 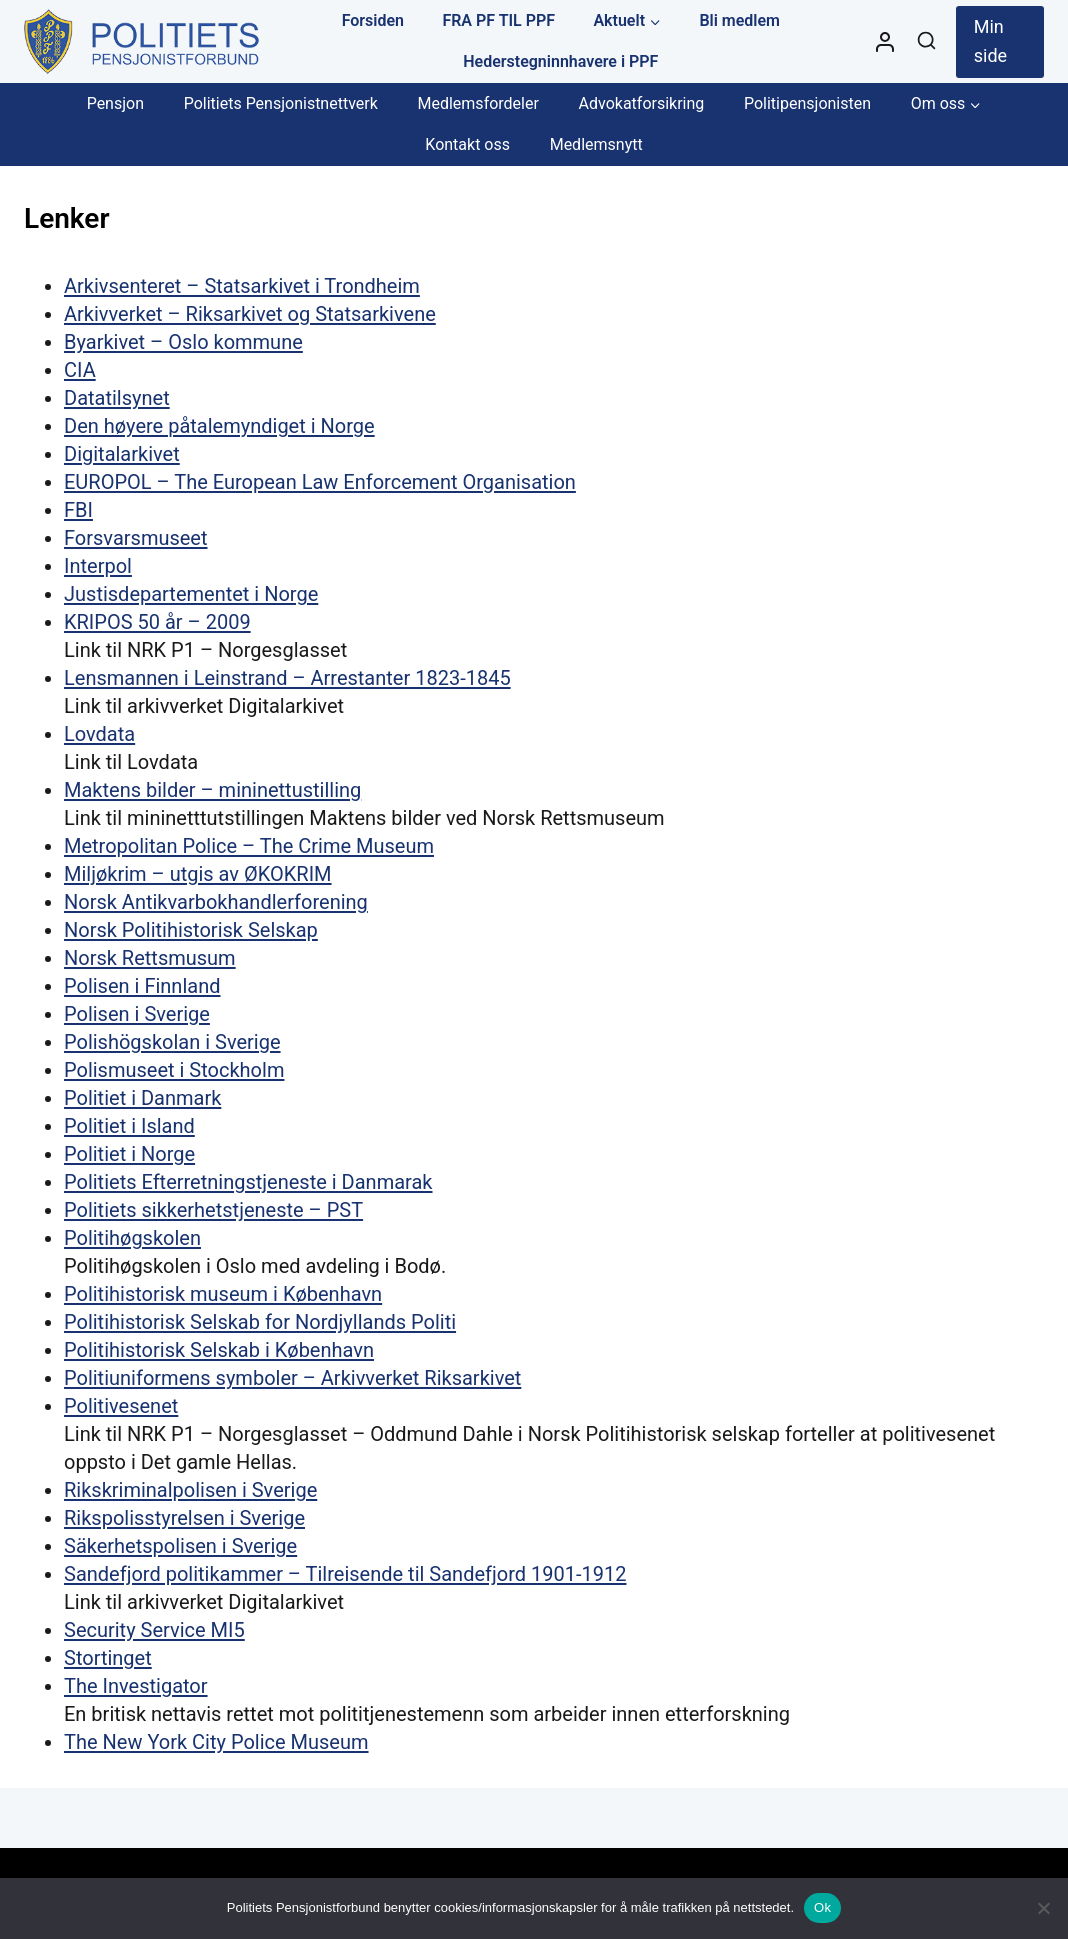 I want to click on Norsk Rettsmusum, so click(x=150, y=958).